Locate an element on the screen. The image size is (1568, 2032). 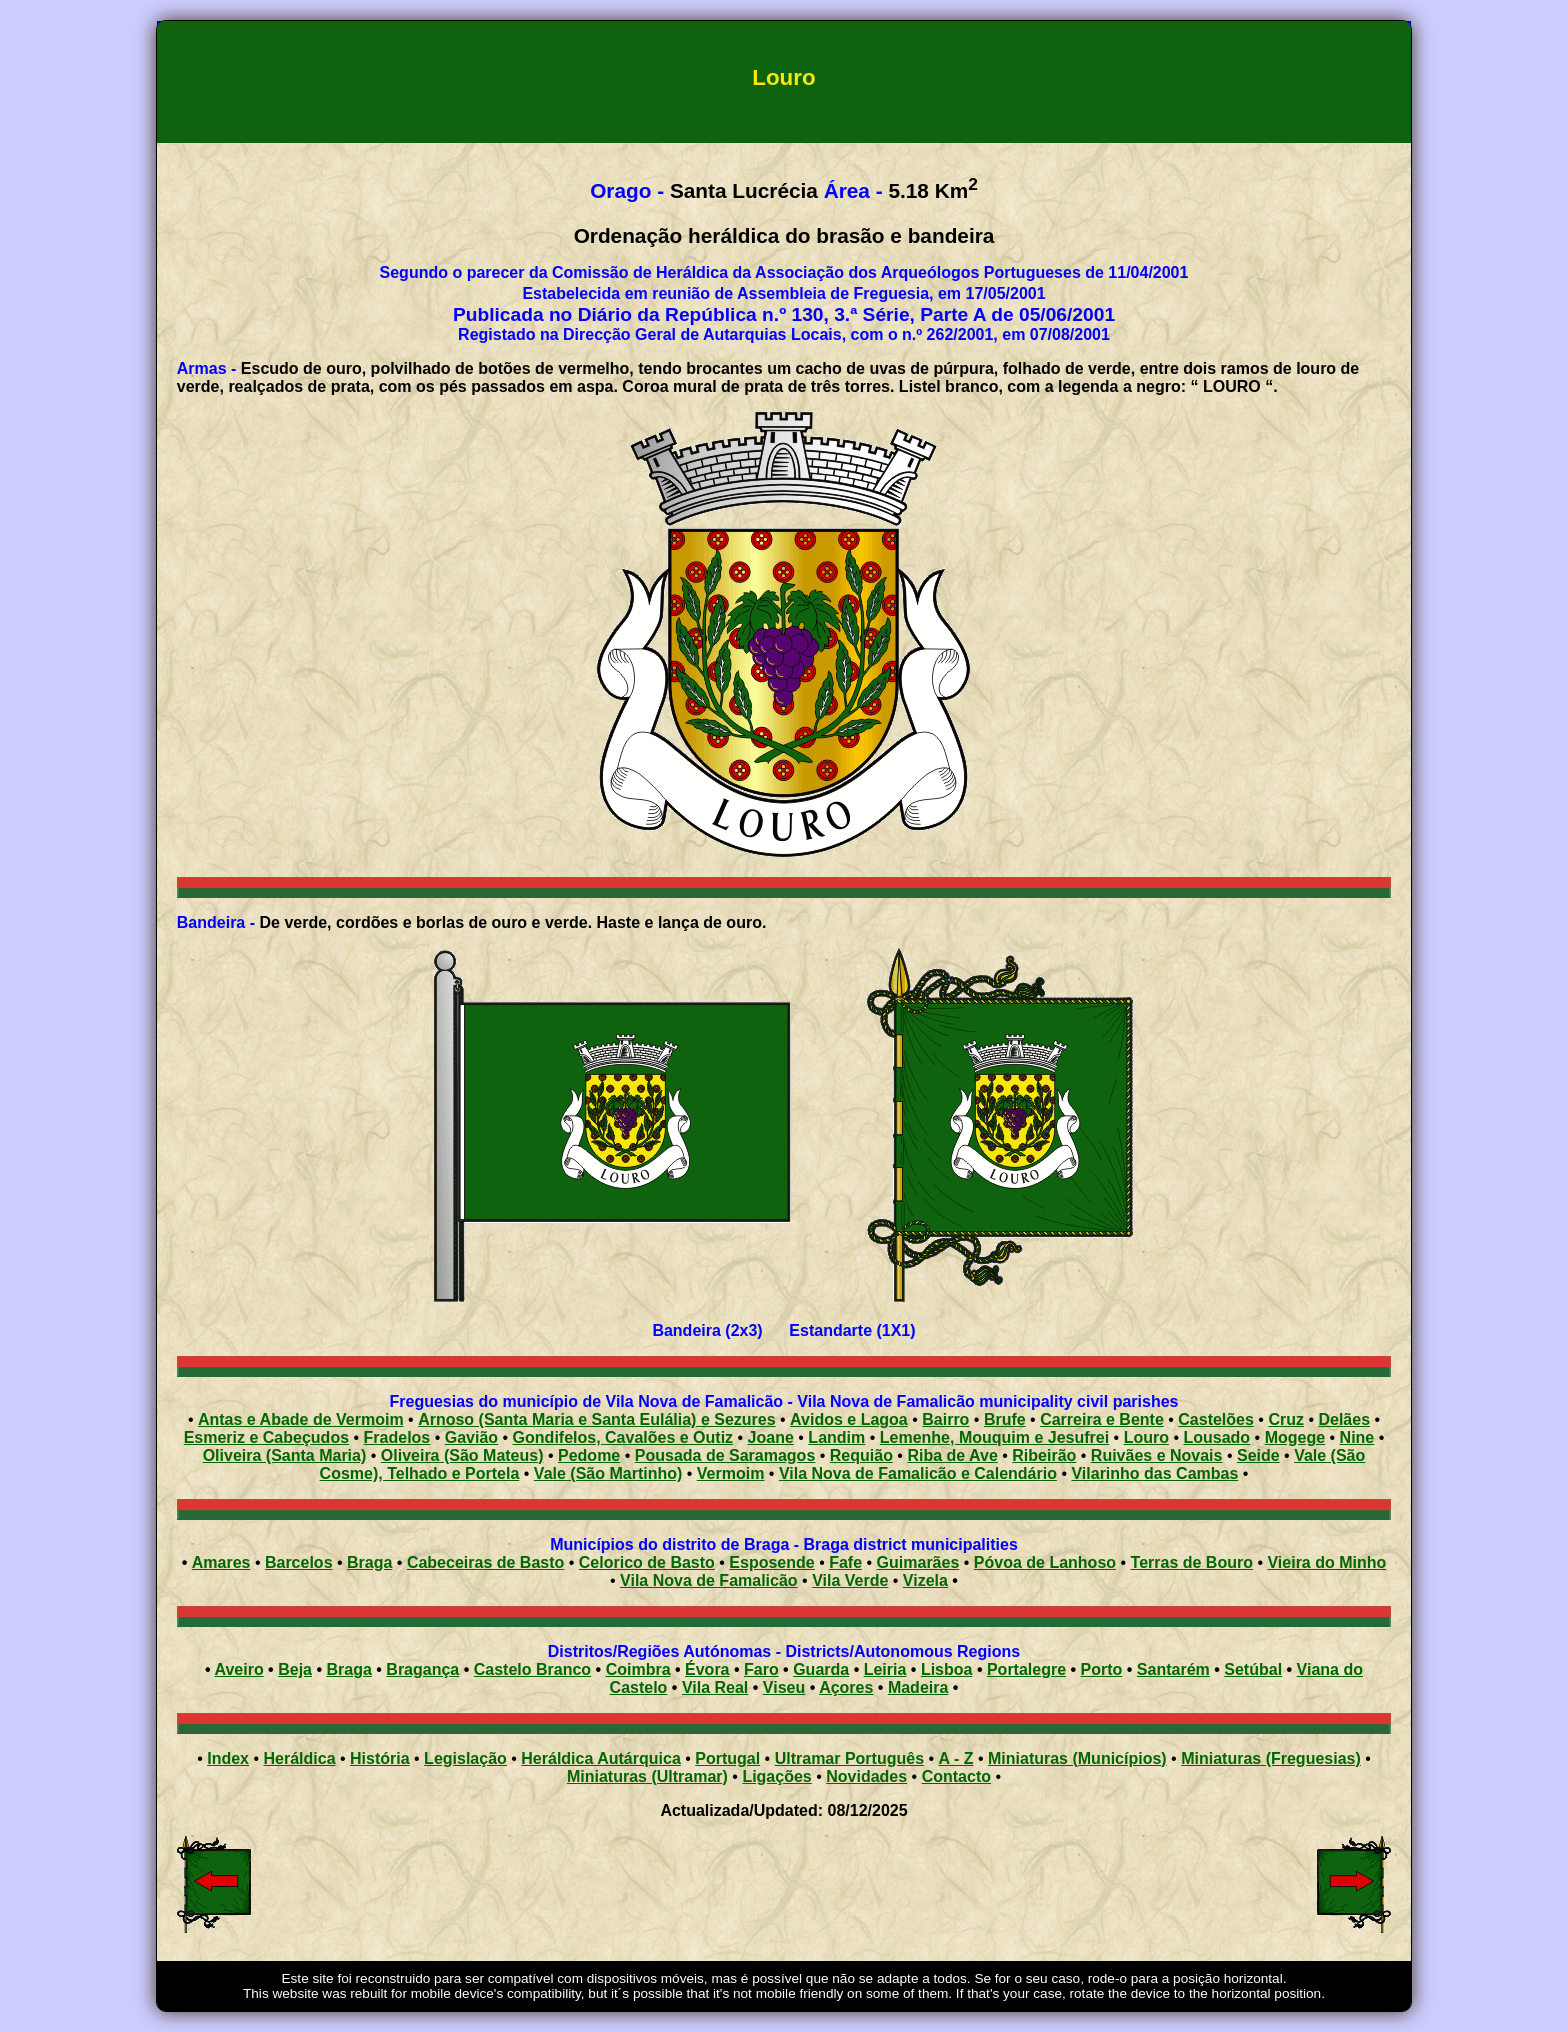
Novidades is located at coordinates (866, 1776).